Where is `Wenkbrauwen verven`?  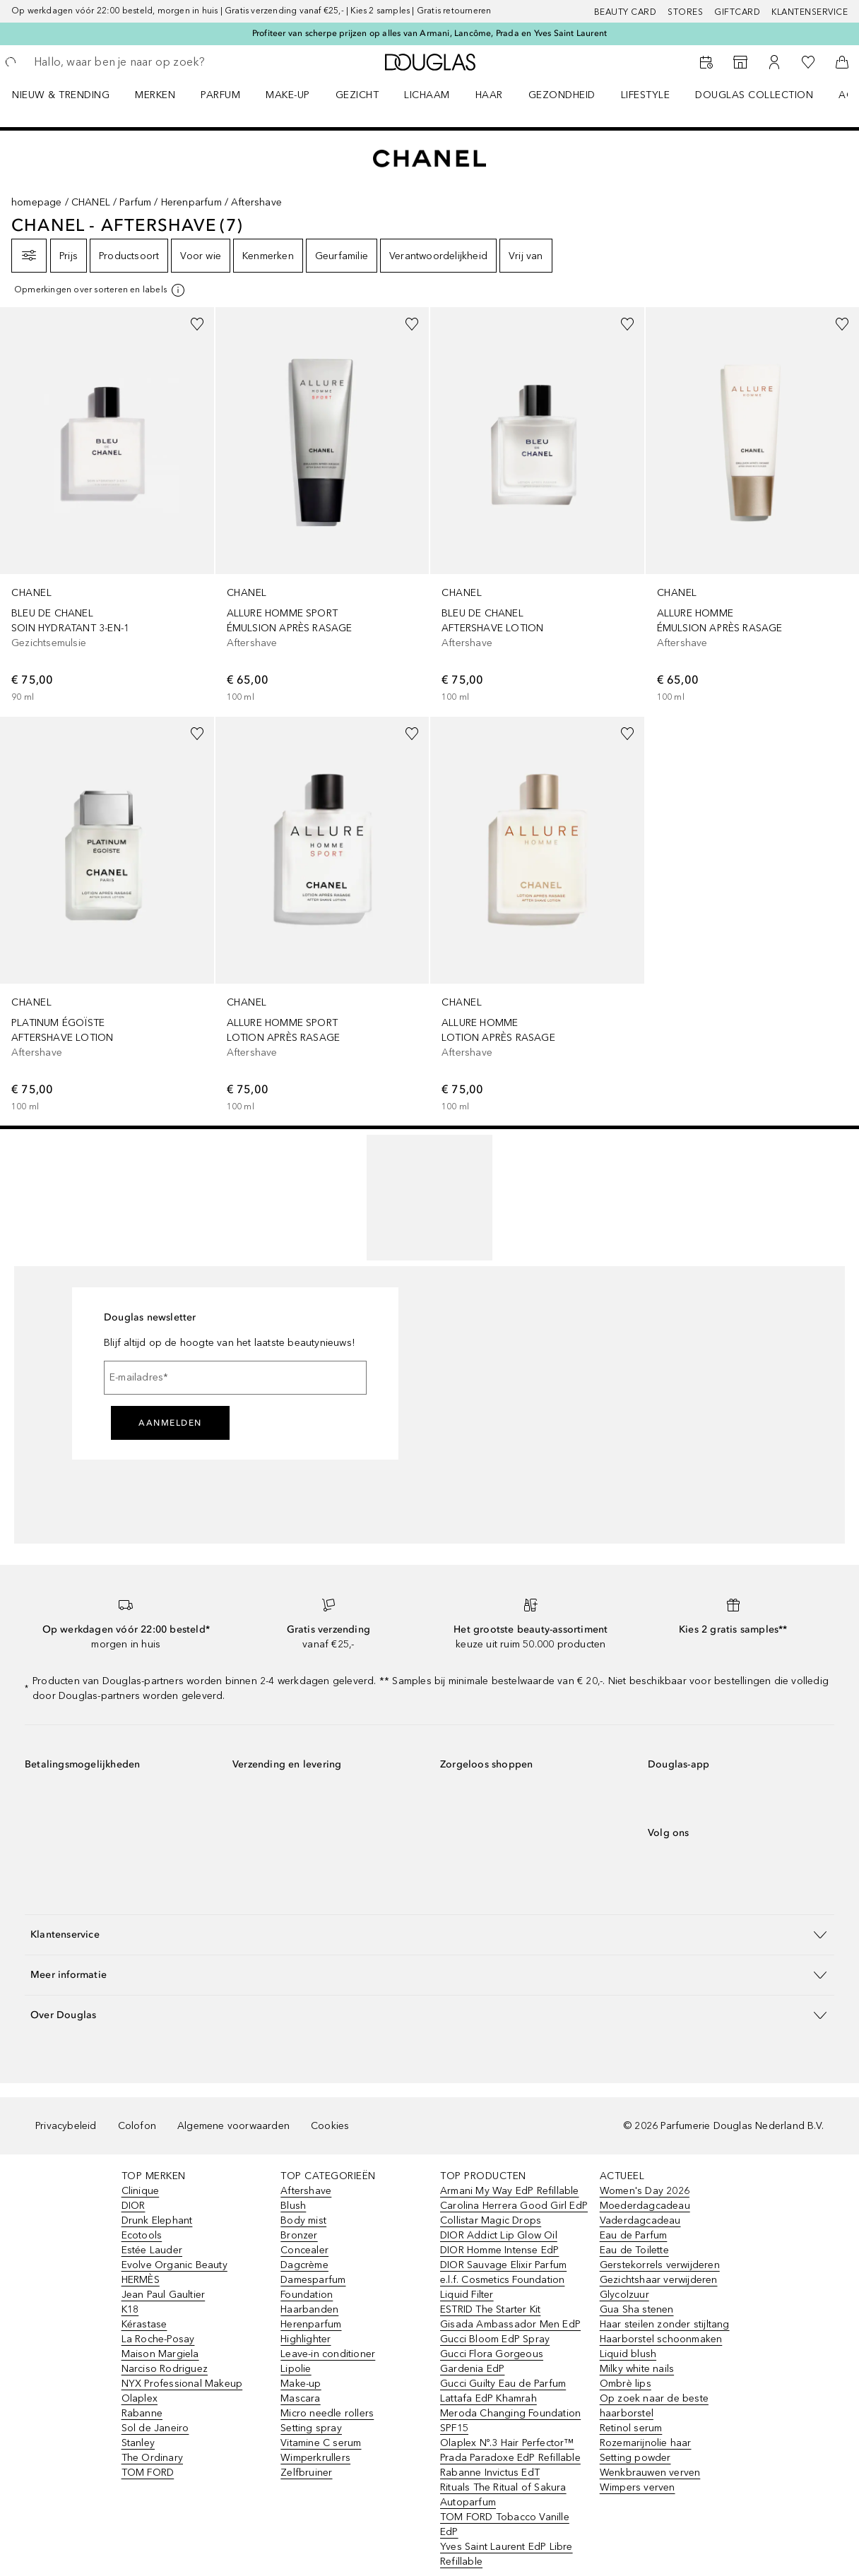 Wenkbrauwen verven is located at coordinates (650, 2473).